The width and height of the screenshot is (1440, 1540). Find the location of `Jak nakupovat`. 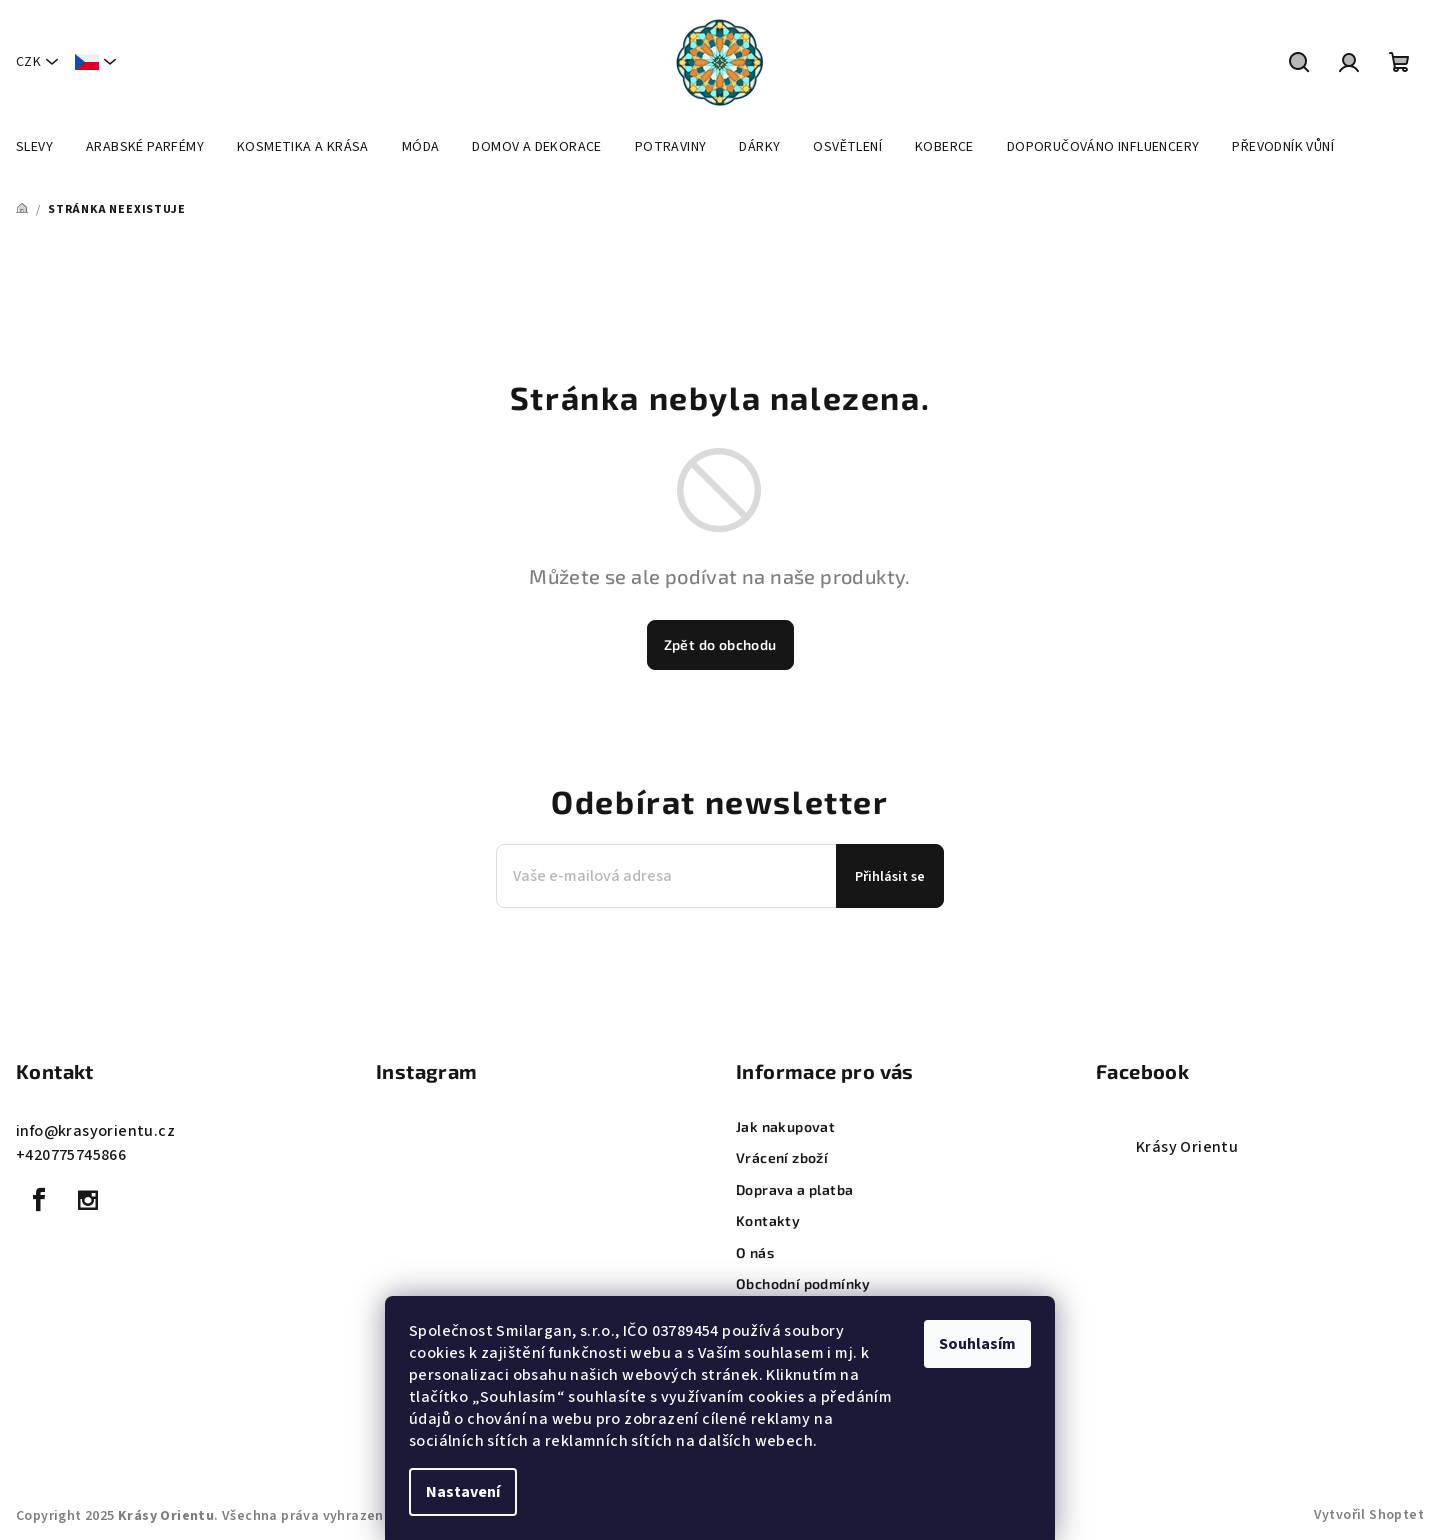

Jak nakupovat is located at coordinates (785, 1126).